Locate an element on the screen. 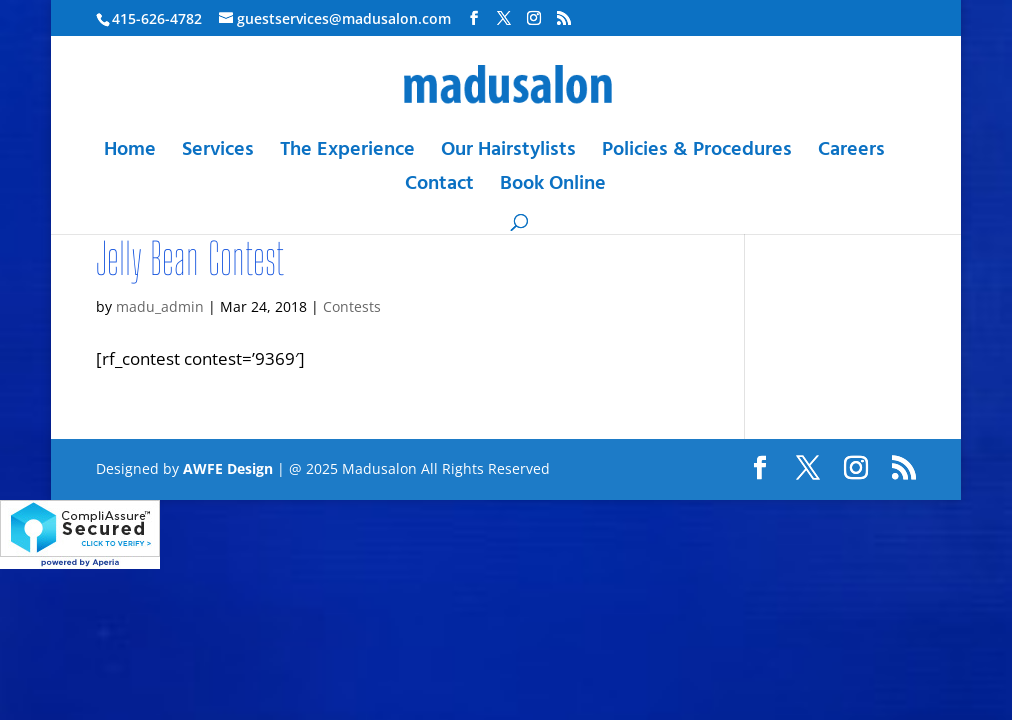  Careers is located at coordinates (851, 154).